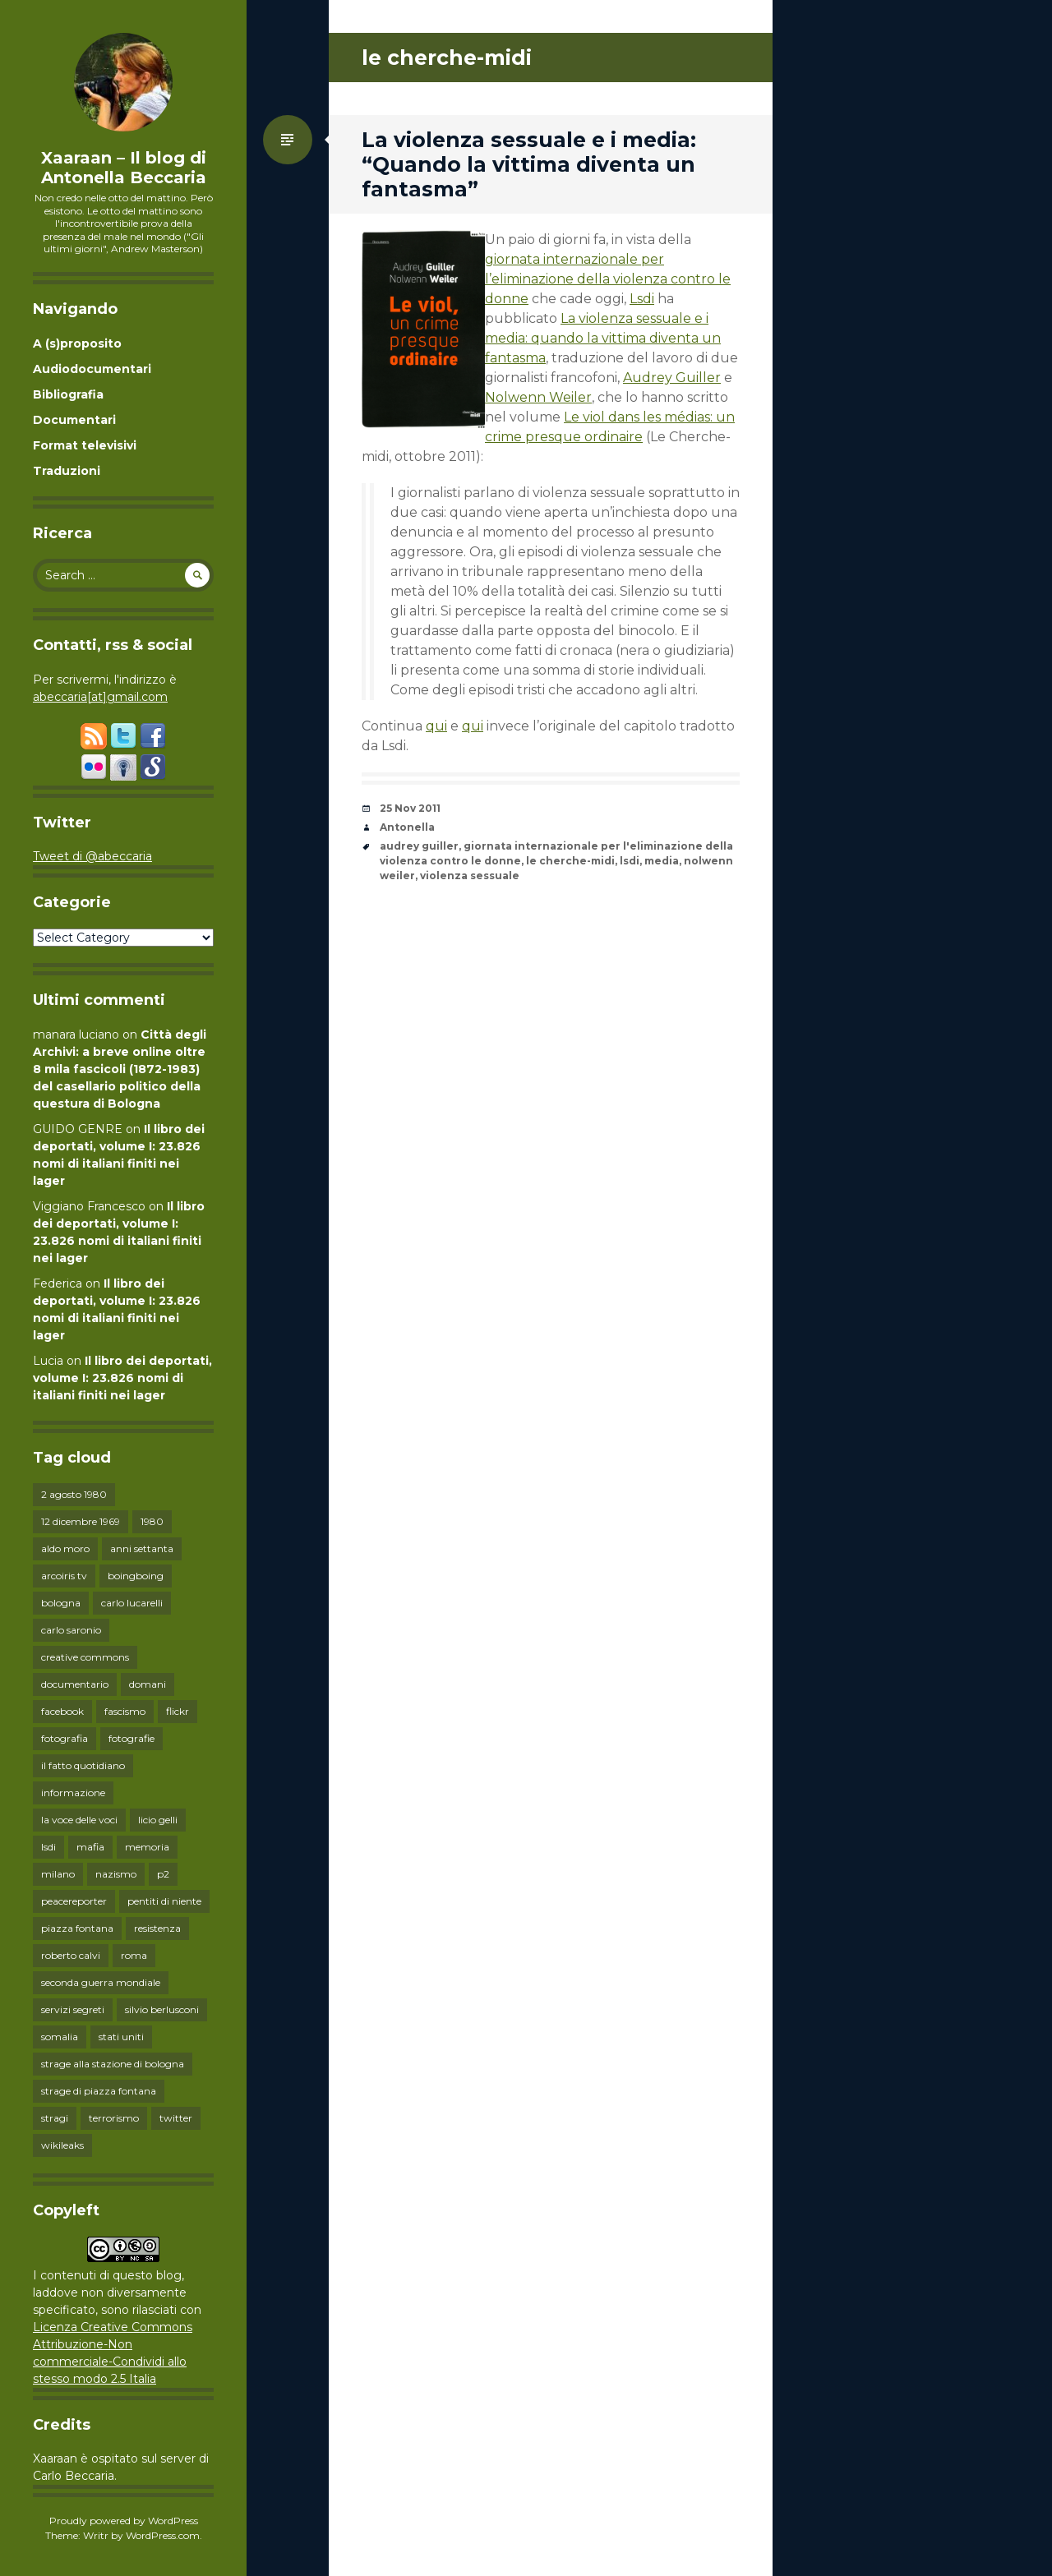  I want to click on 1980, so click(152, 1521).